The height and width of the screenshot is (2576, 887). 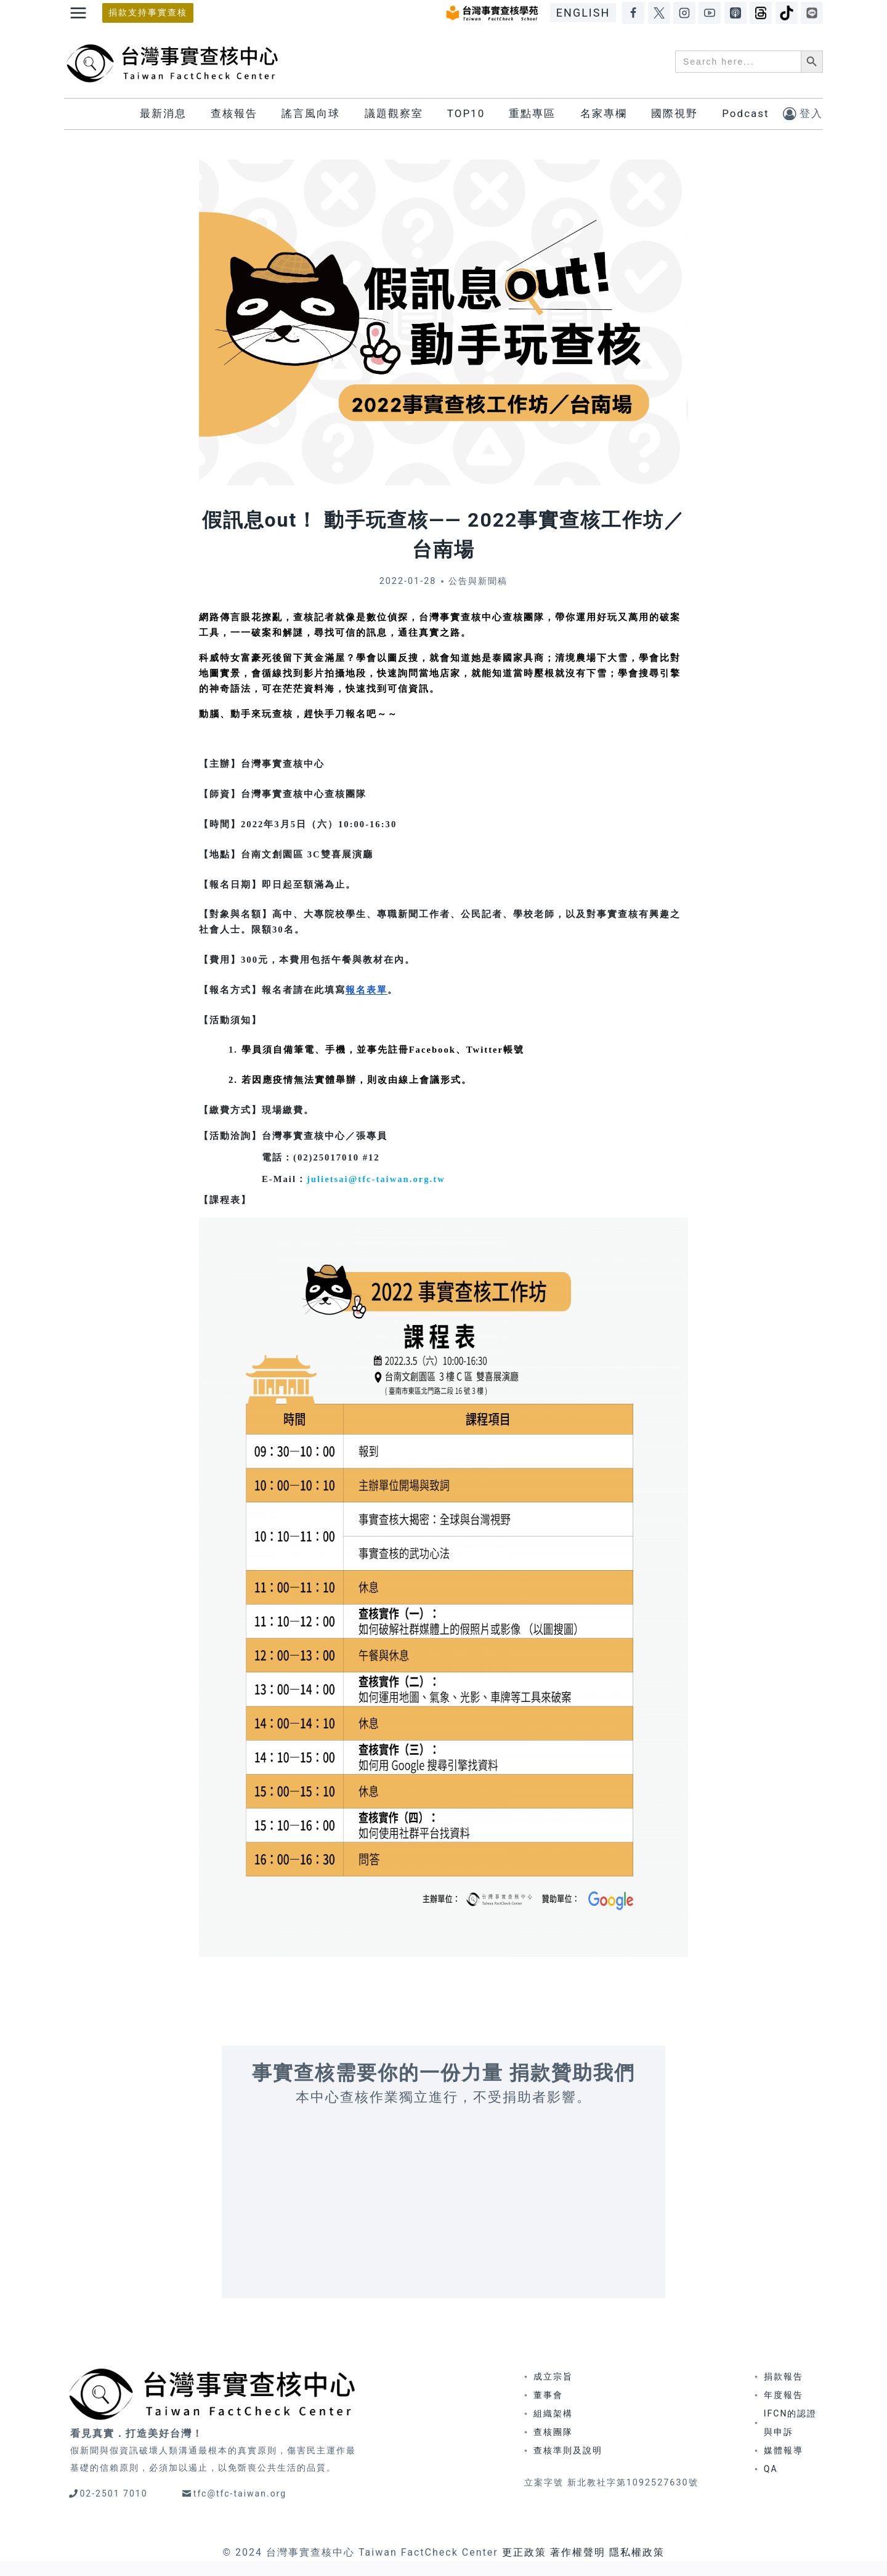 I want to click on [X], so click(x=659, y=13).